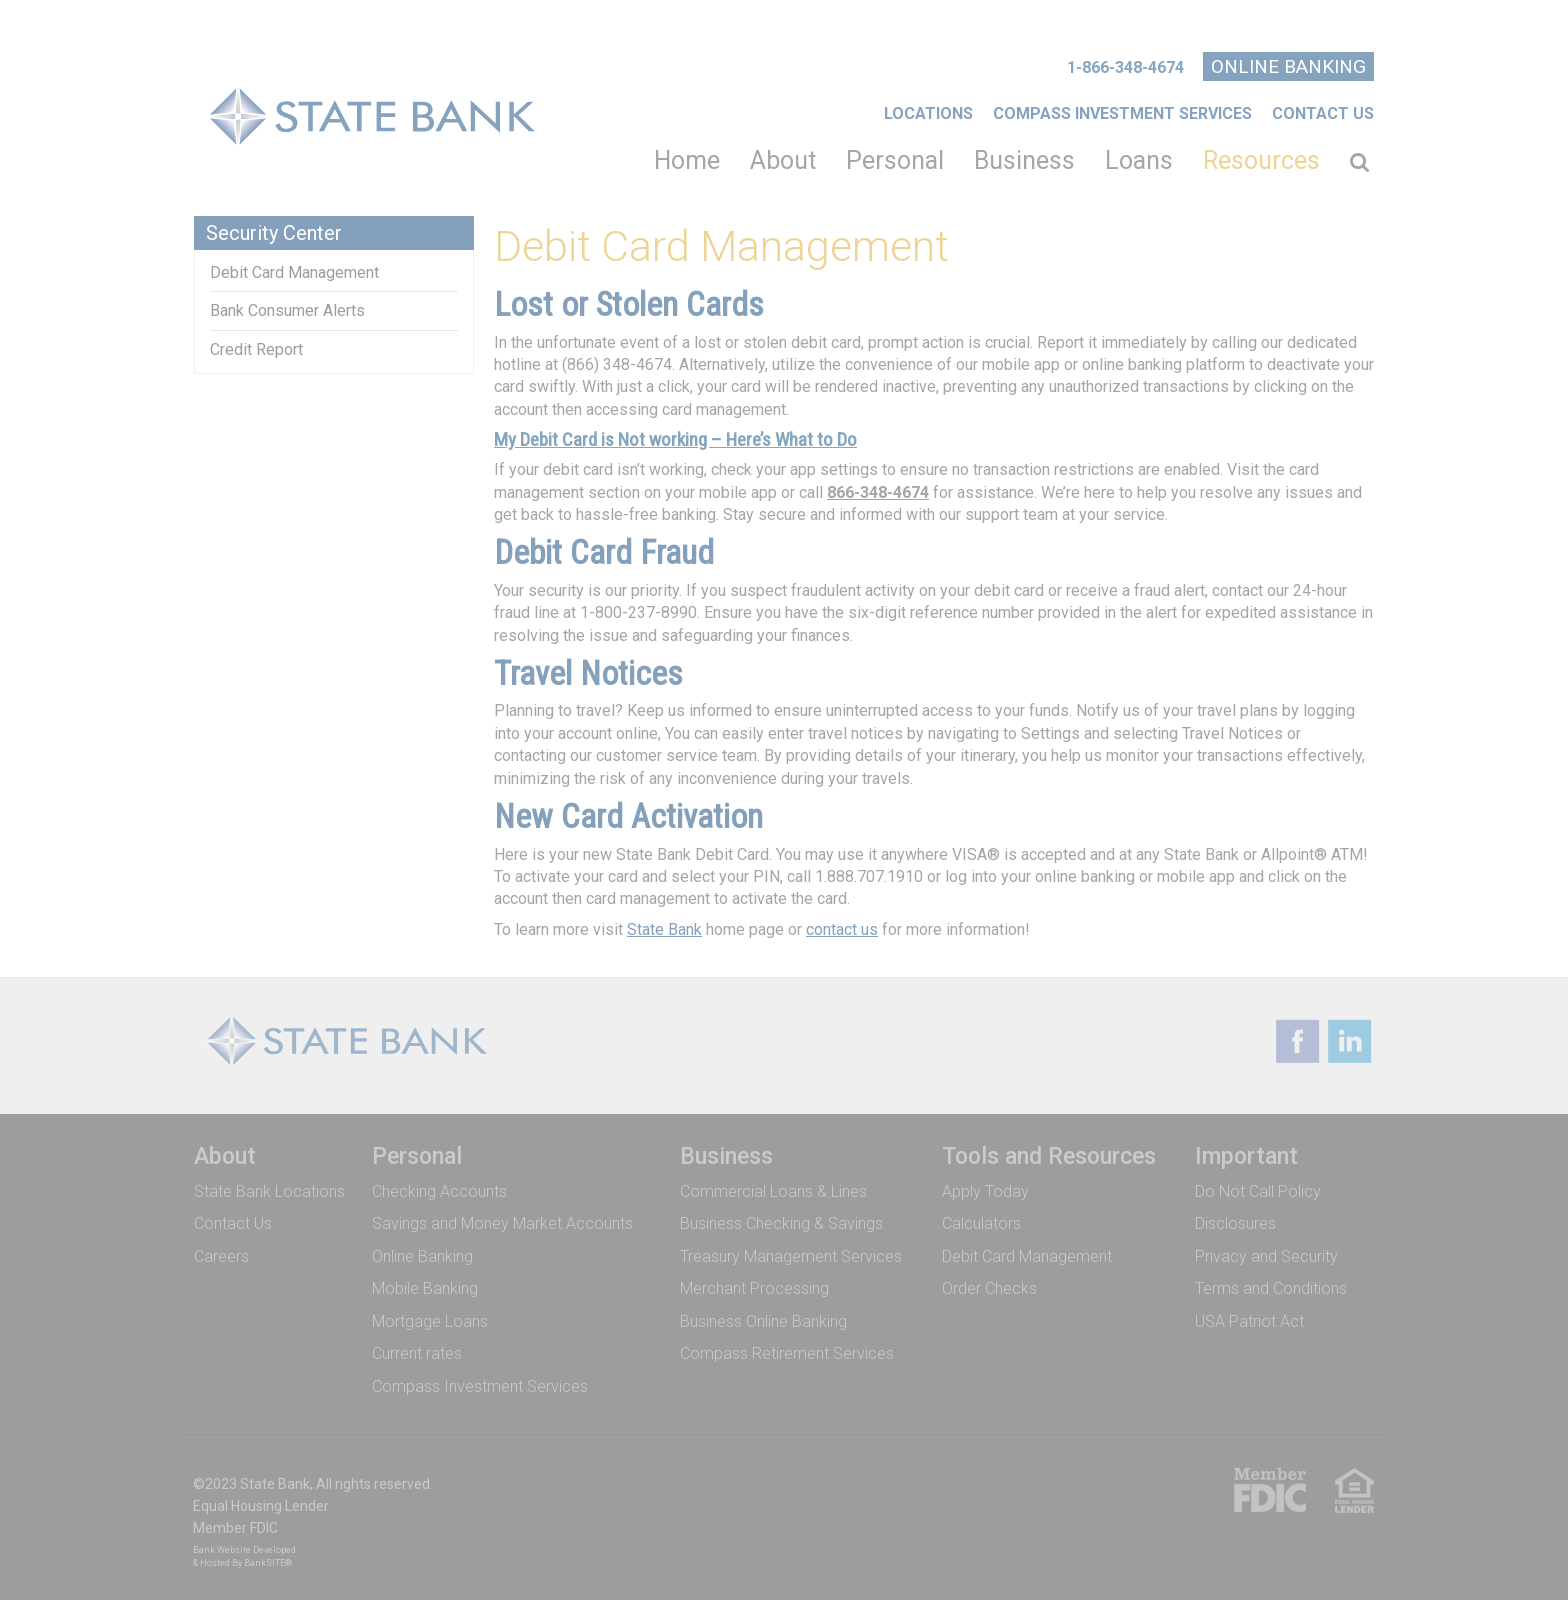  Describe the element at coordinates (842, 929) in the screenshot. I see `contact us` at that location.